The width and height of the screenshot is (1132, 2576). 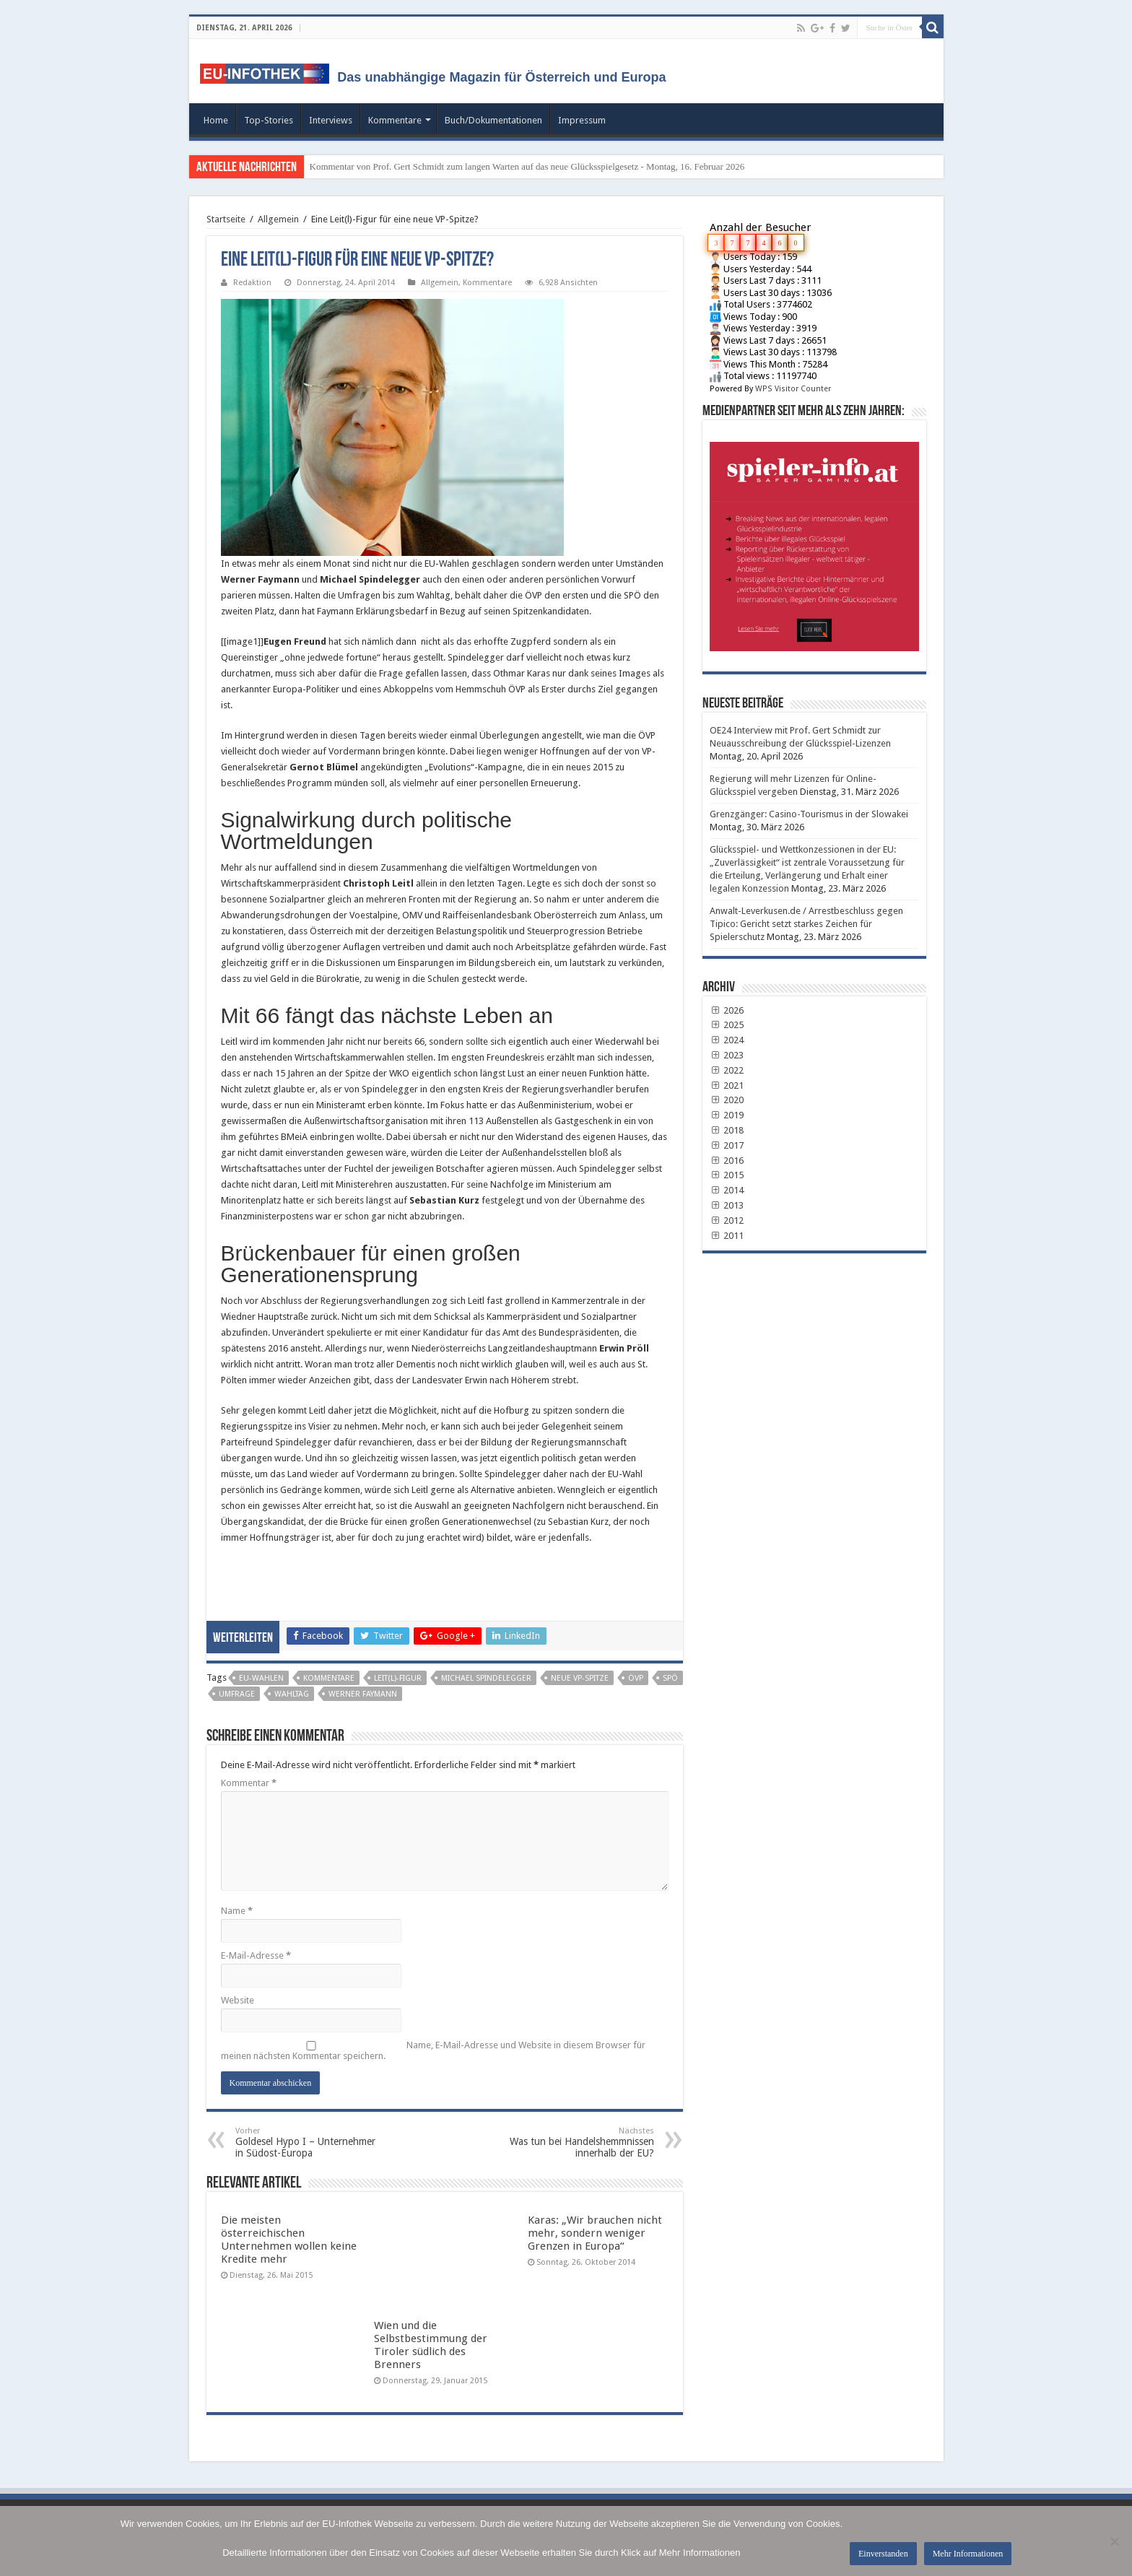 I want to click on ÖVP, so click(x=635, y=1678).